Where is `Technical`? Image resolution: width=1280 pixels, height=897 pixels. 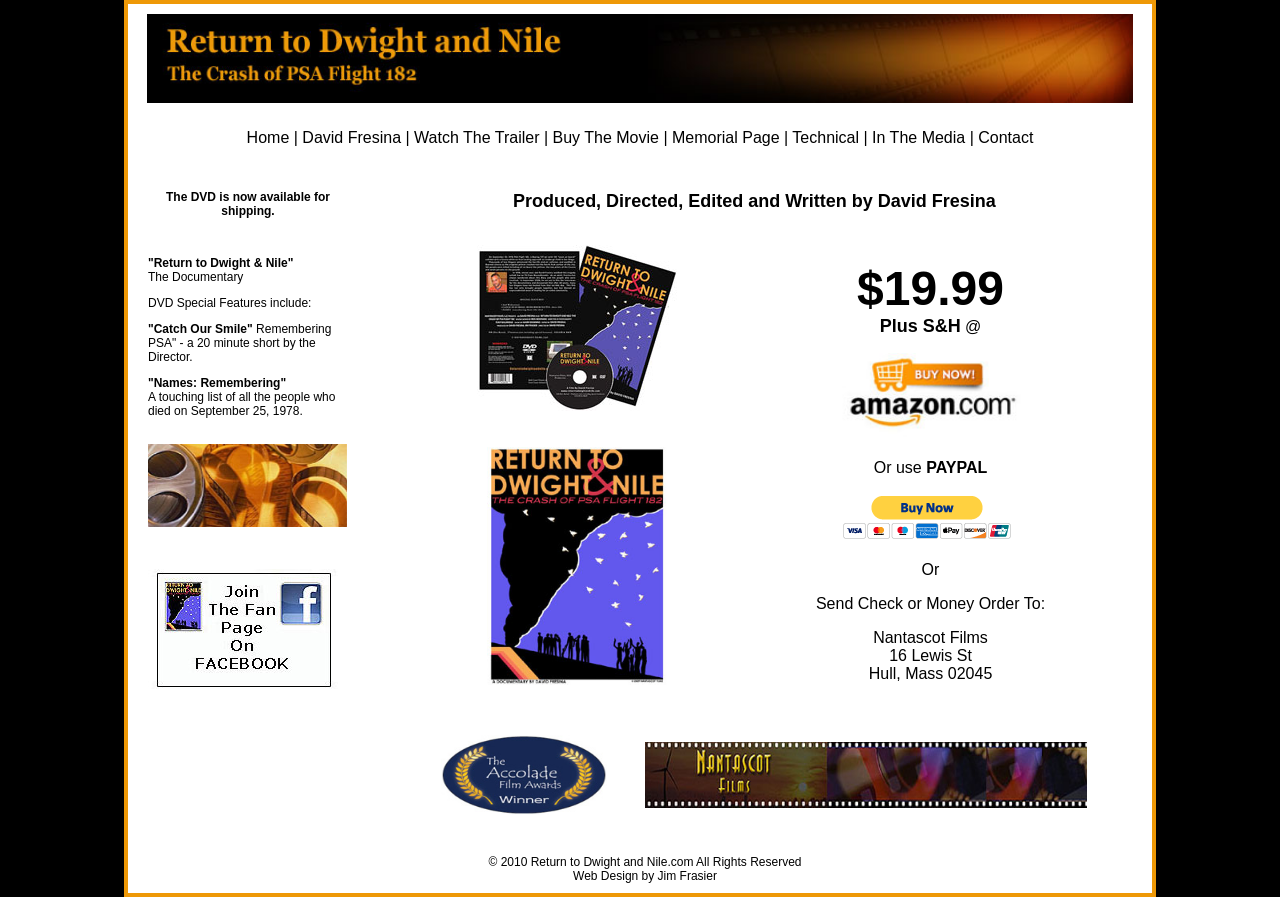 Technical is located at coordinates (825, 137).